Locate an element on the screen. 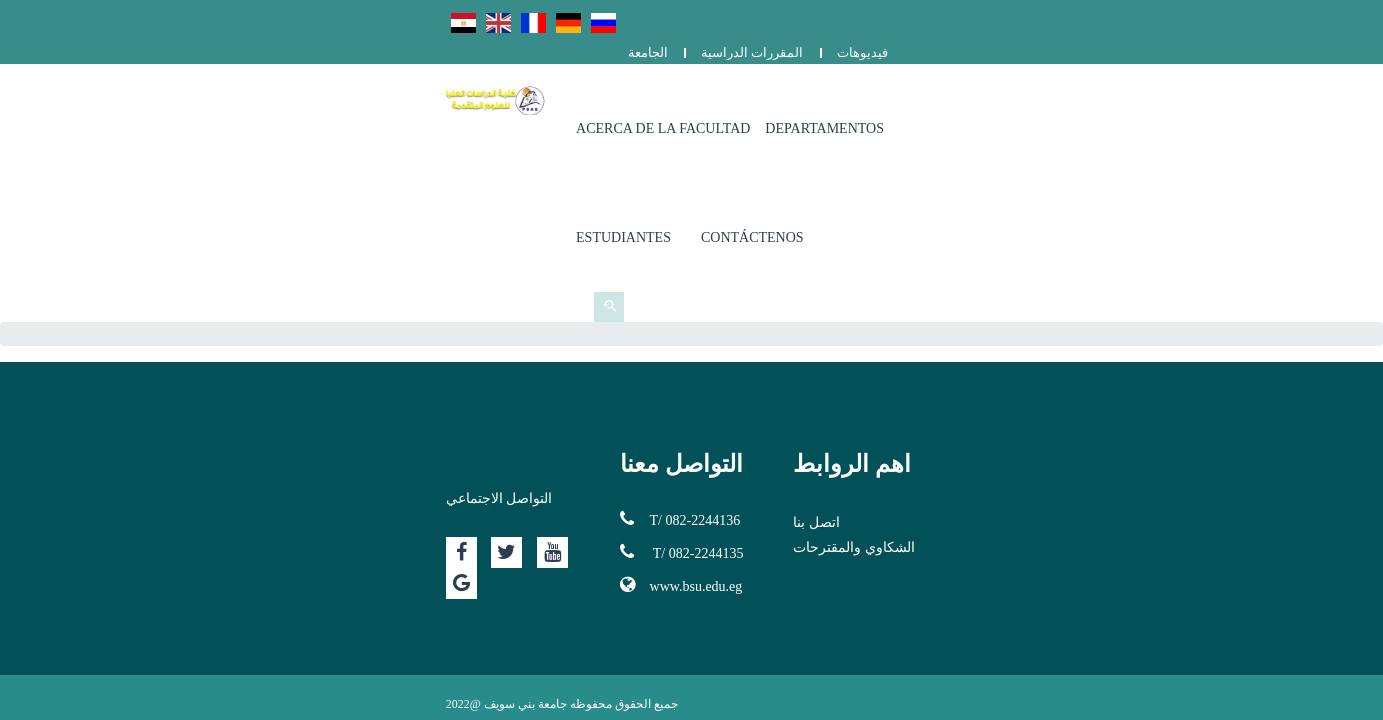  اتصل بنا is located at coordinates (930, 354).